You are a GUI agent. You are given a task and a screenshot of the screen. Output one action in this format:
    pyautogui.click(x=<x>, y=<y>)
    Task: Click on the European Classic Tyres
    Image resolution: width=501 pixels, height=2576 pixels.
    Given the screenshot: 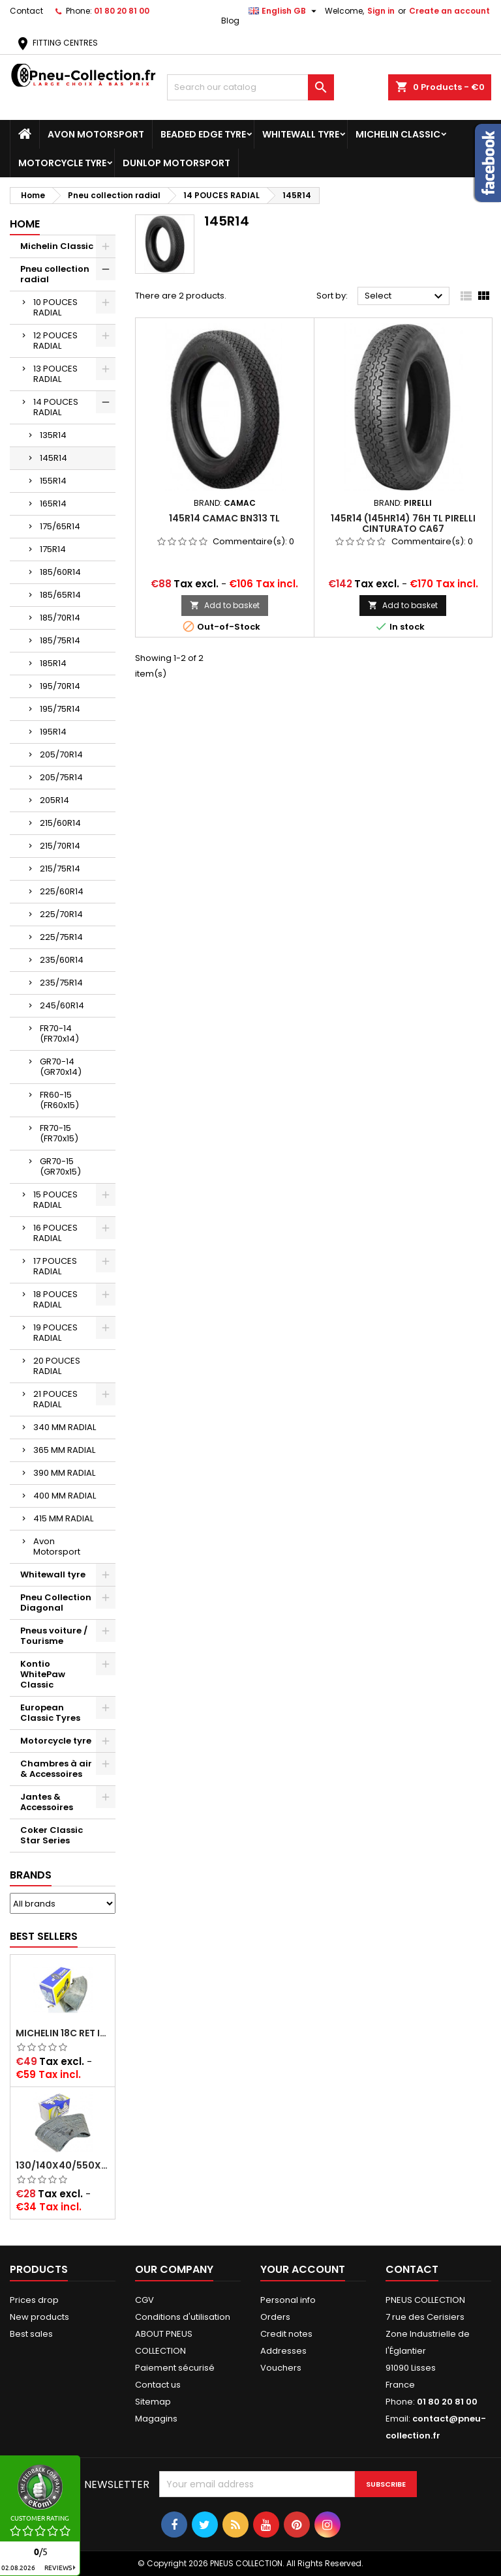 What is the action you would take?
    pyautogui.click(x=50, y=1712)
    